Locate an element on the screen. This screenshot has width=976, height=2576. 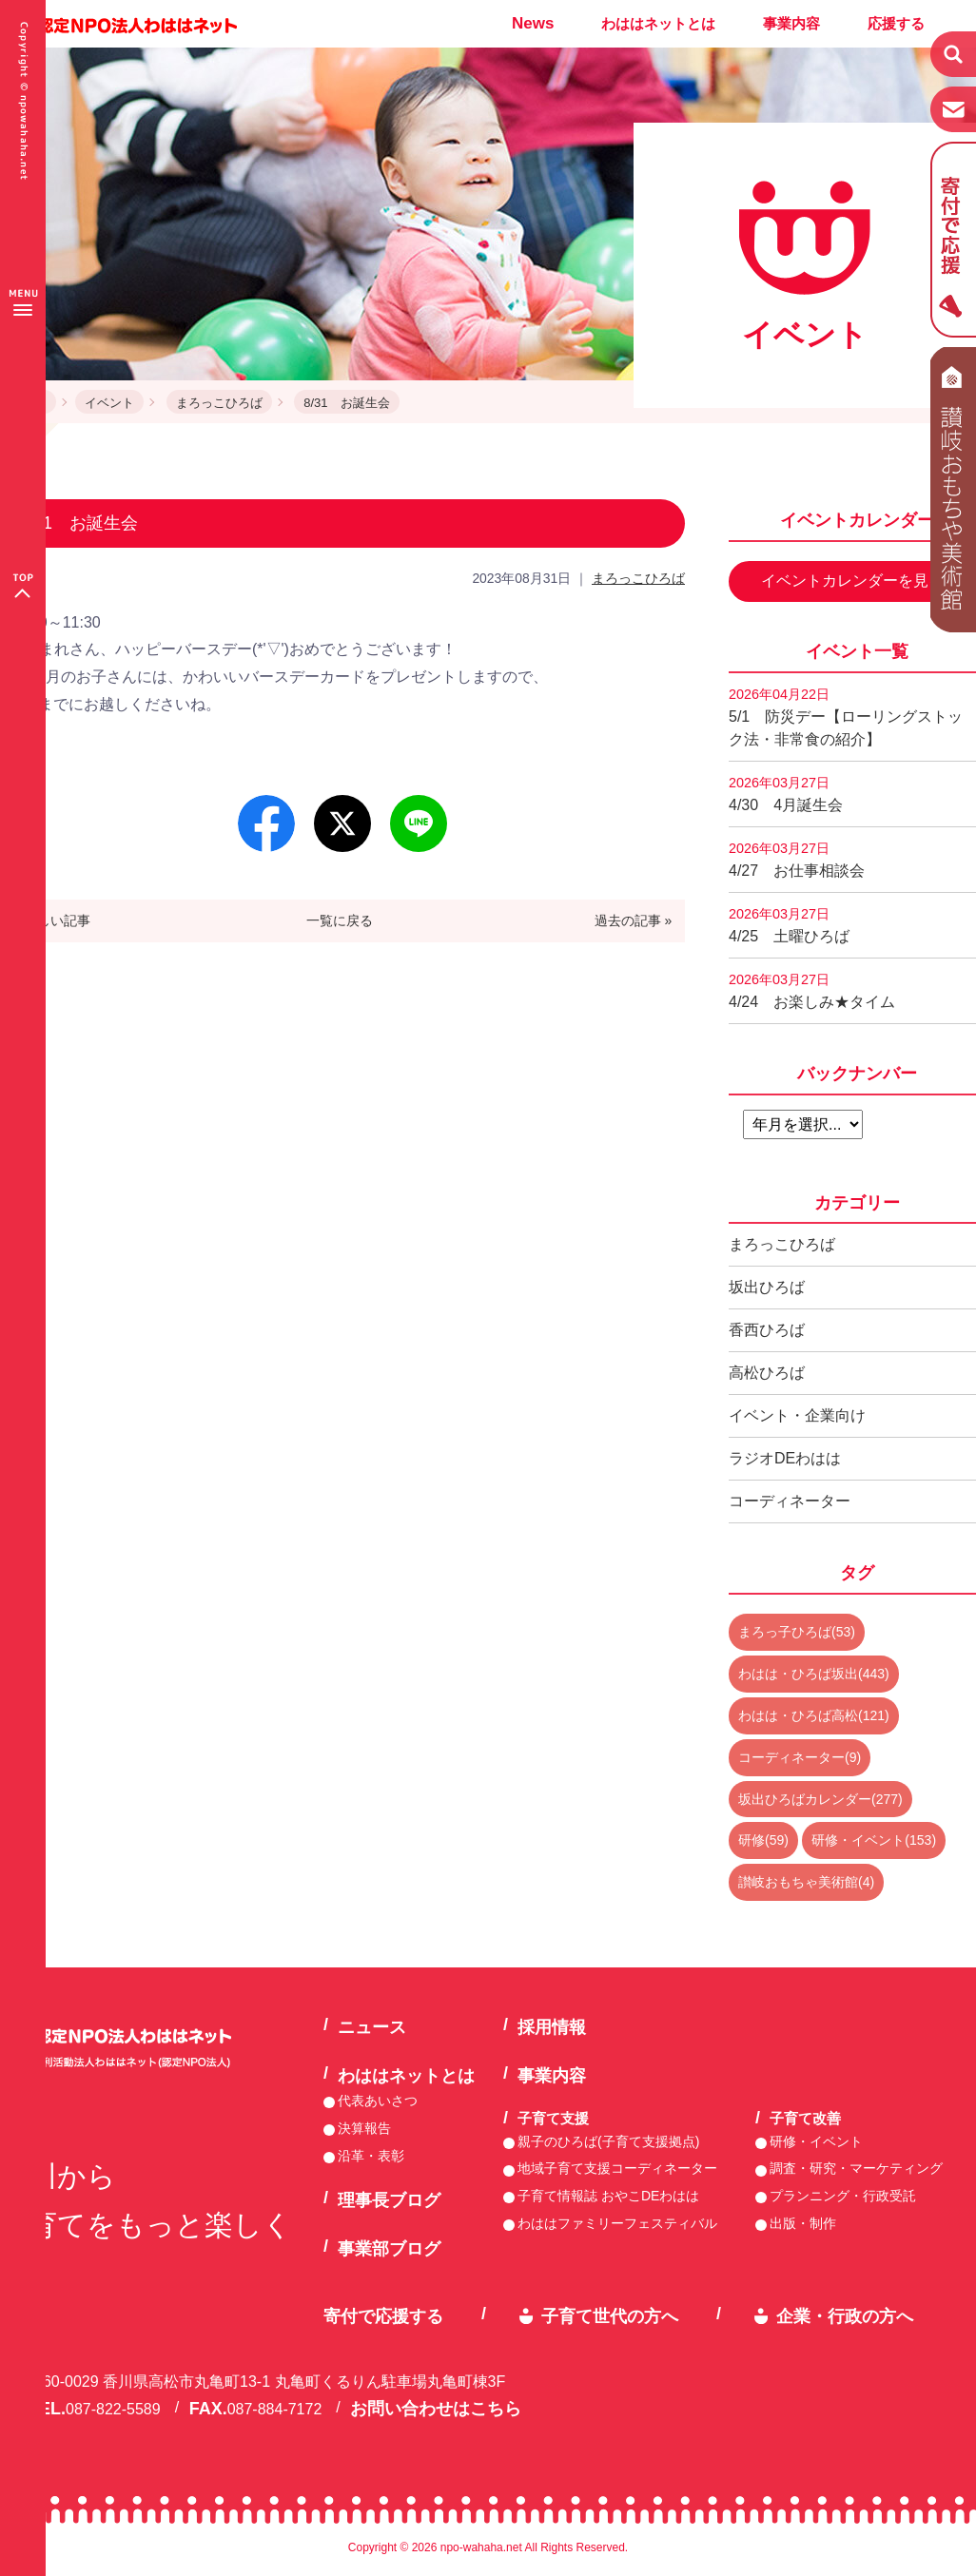
4/30 4月誕生会 is located at coordinates (786, 794).